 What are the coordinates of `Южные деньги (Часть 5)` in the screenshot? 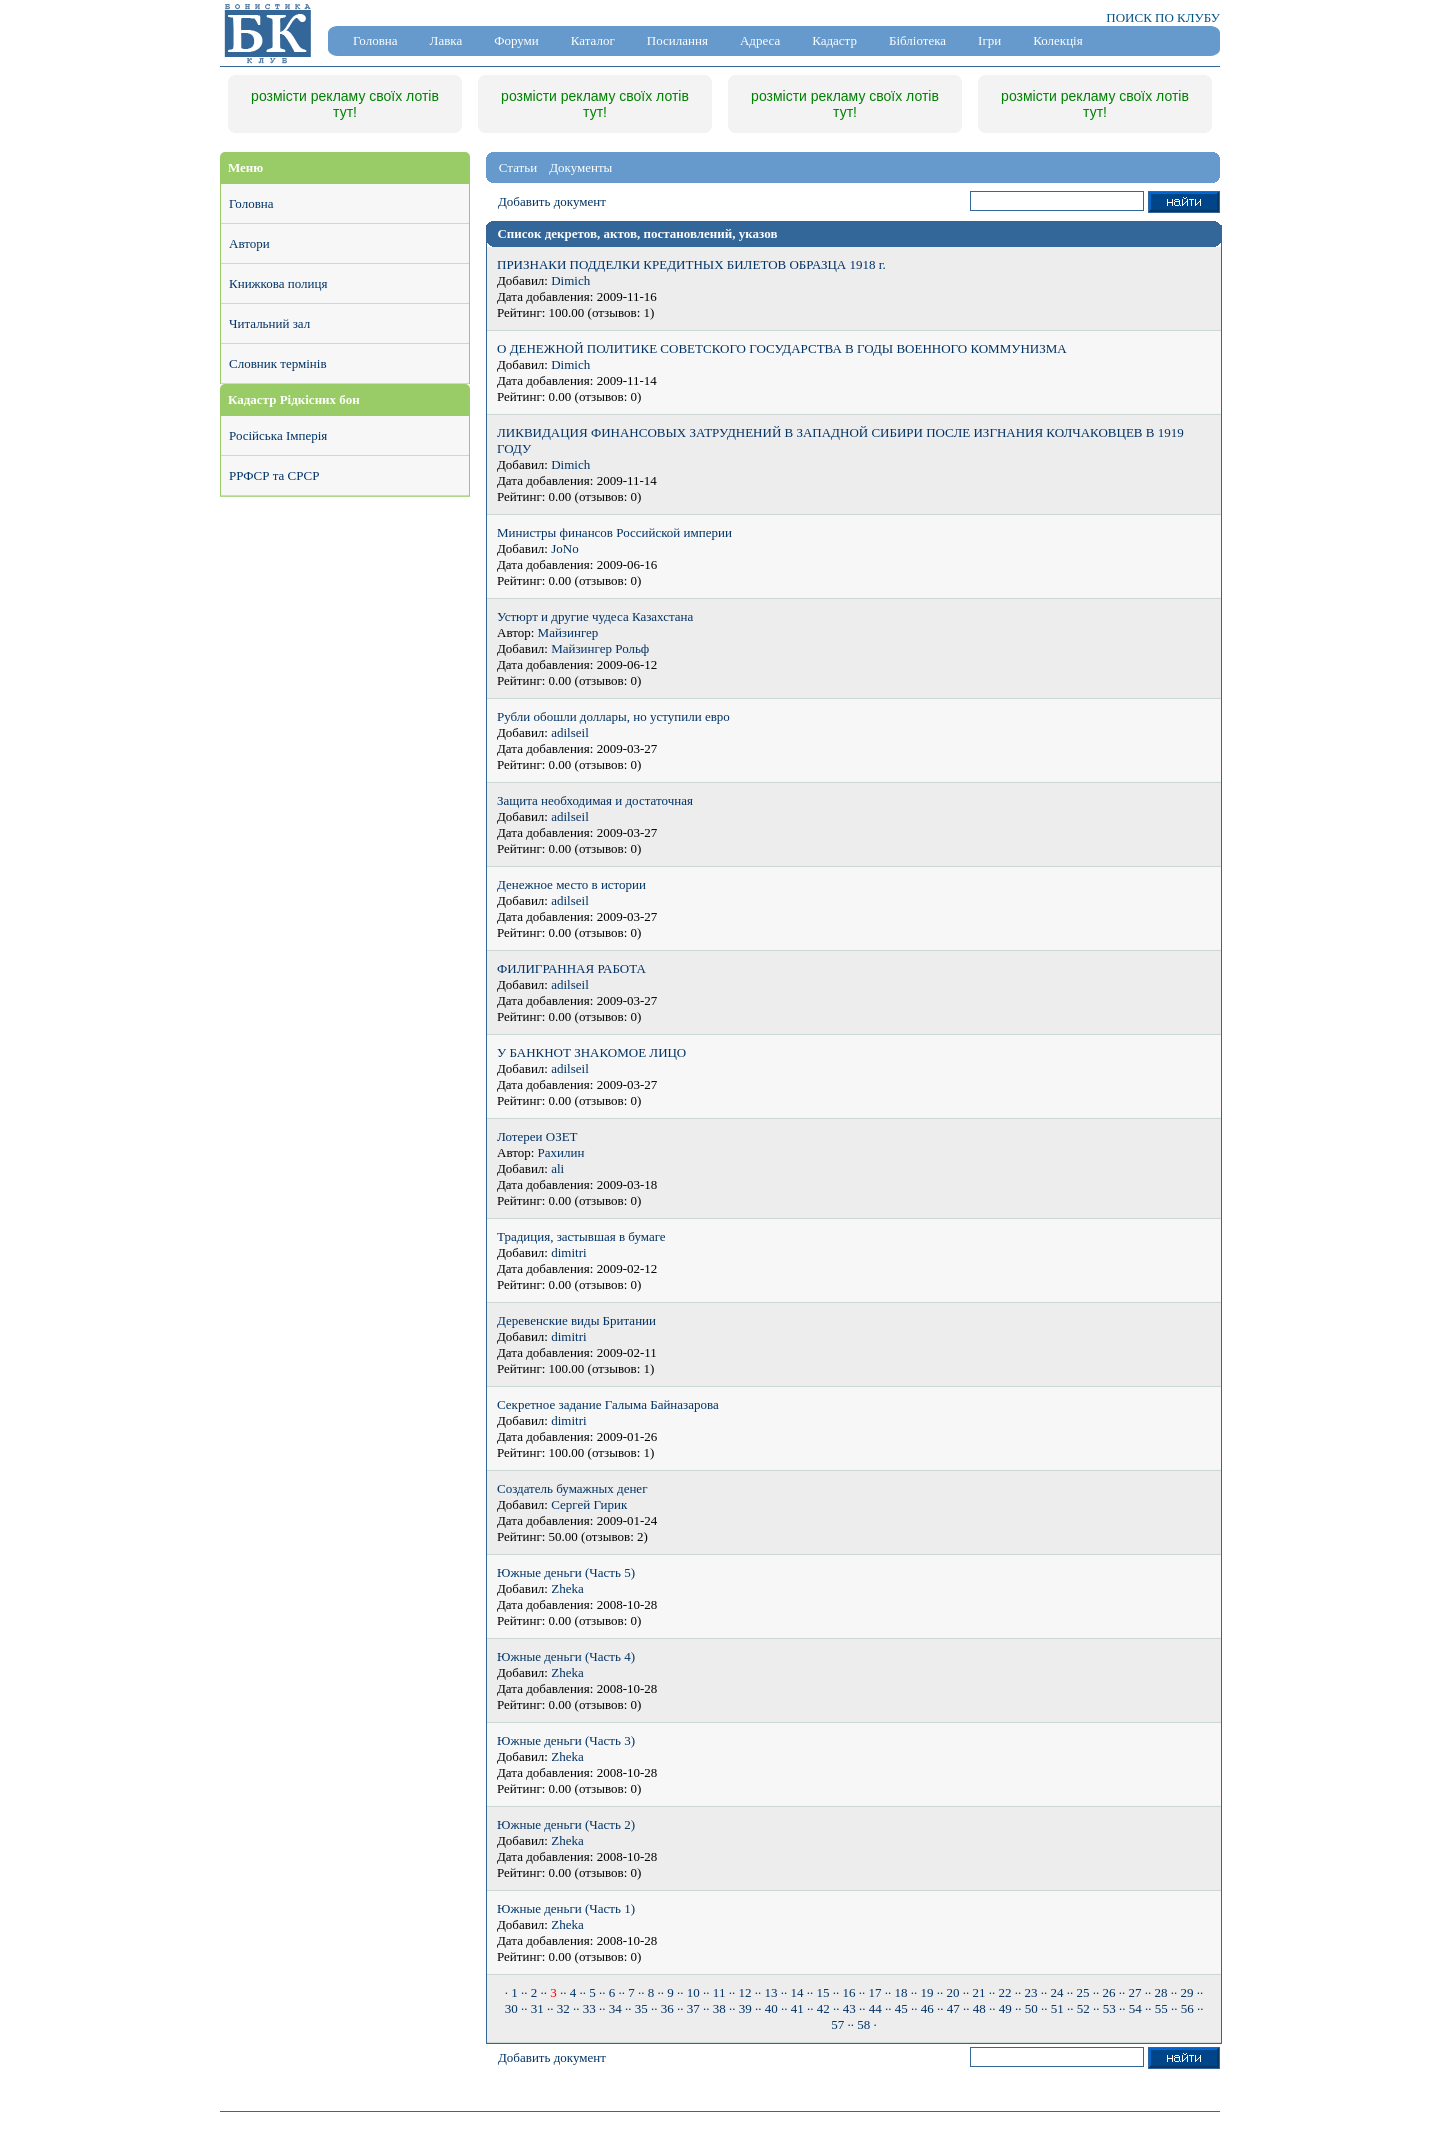 It's located at (566, 1572).